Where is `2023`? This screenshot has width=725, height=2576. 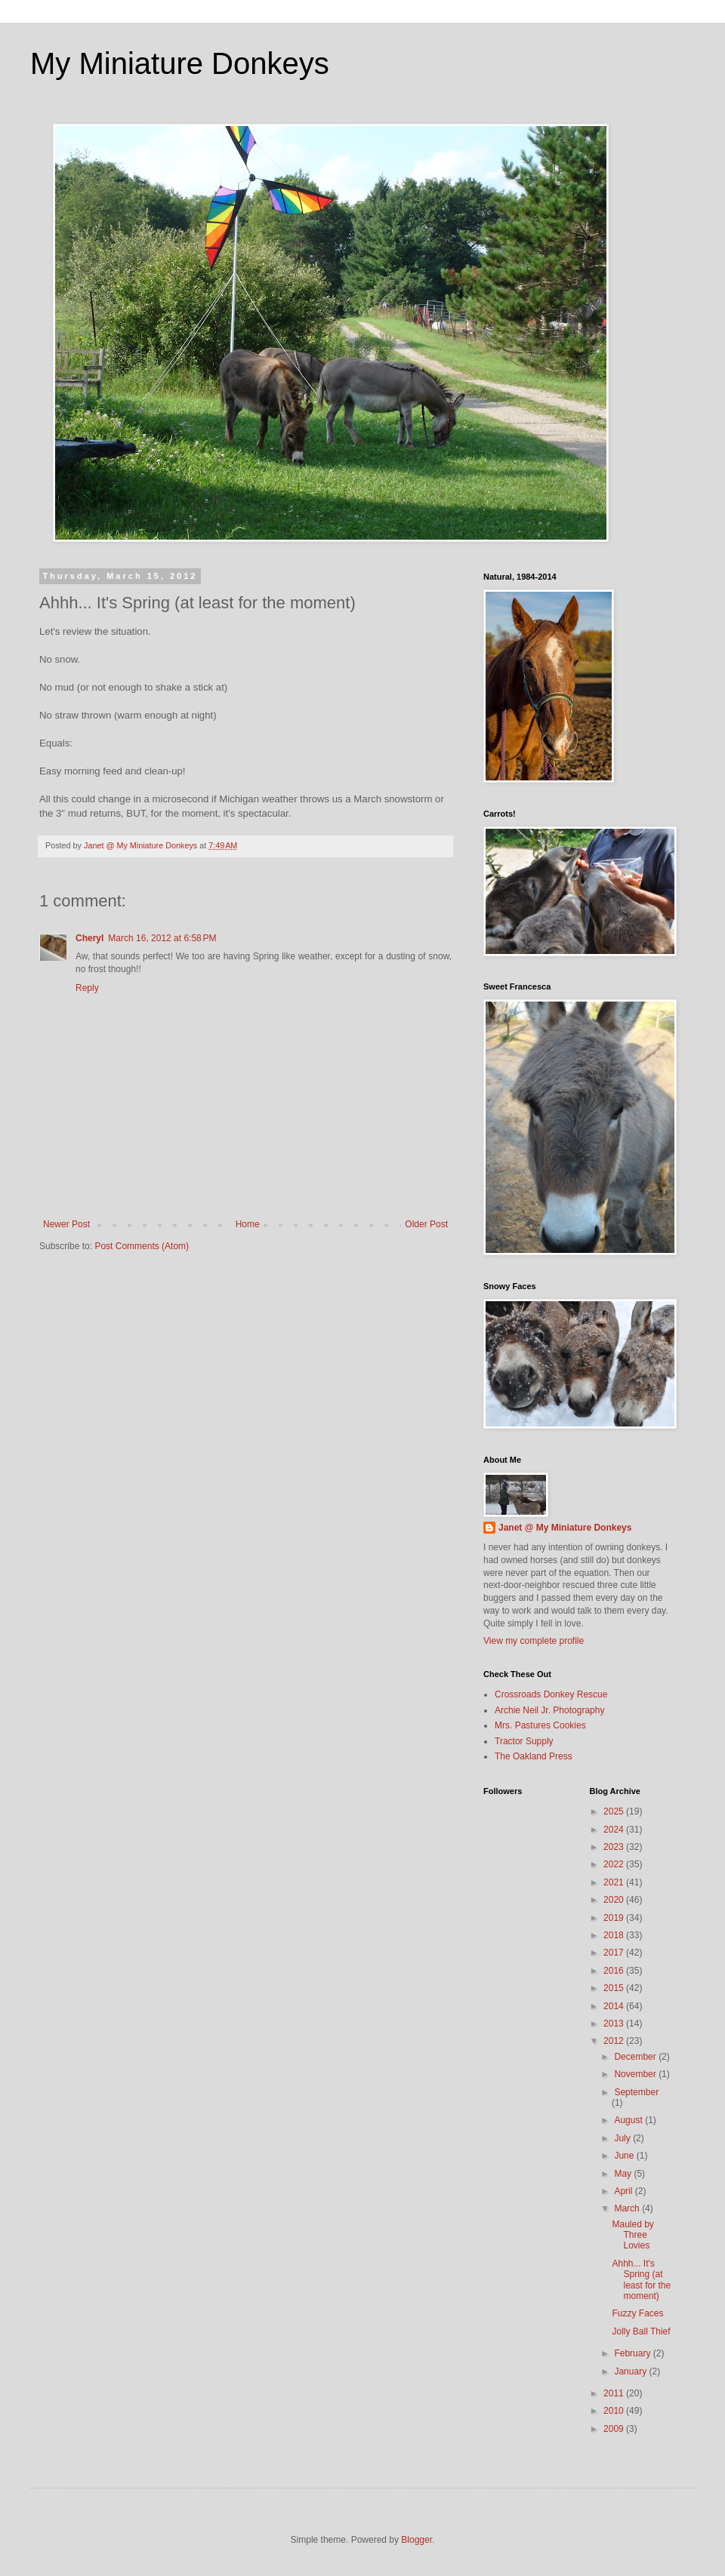
2023 is located at coordinates (614, 1847).